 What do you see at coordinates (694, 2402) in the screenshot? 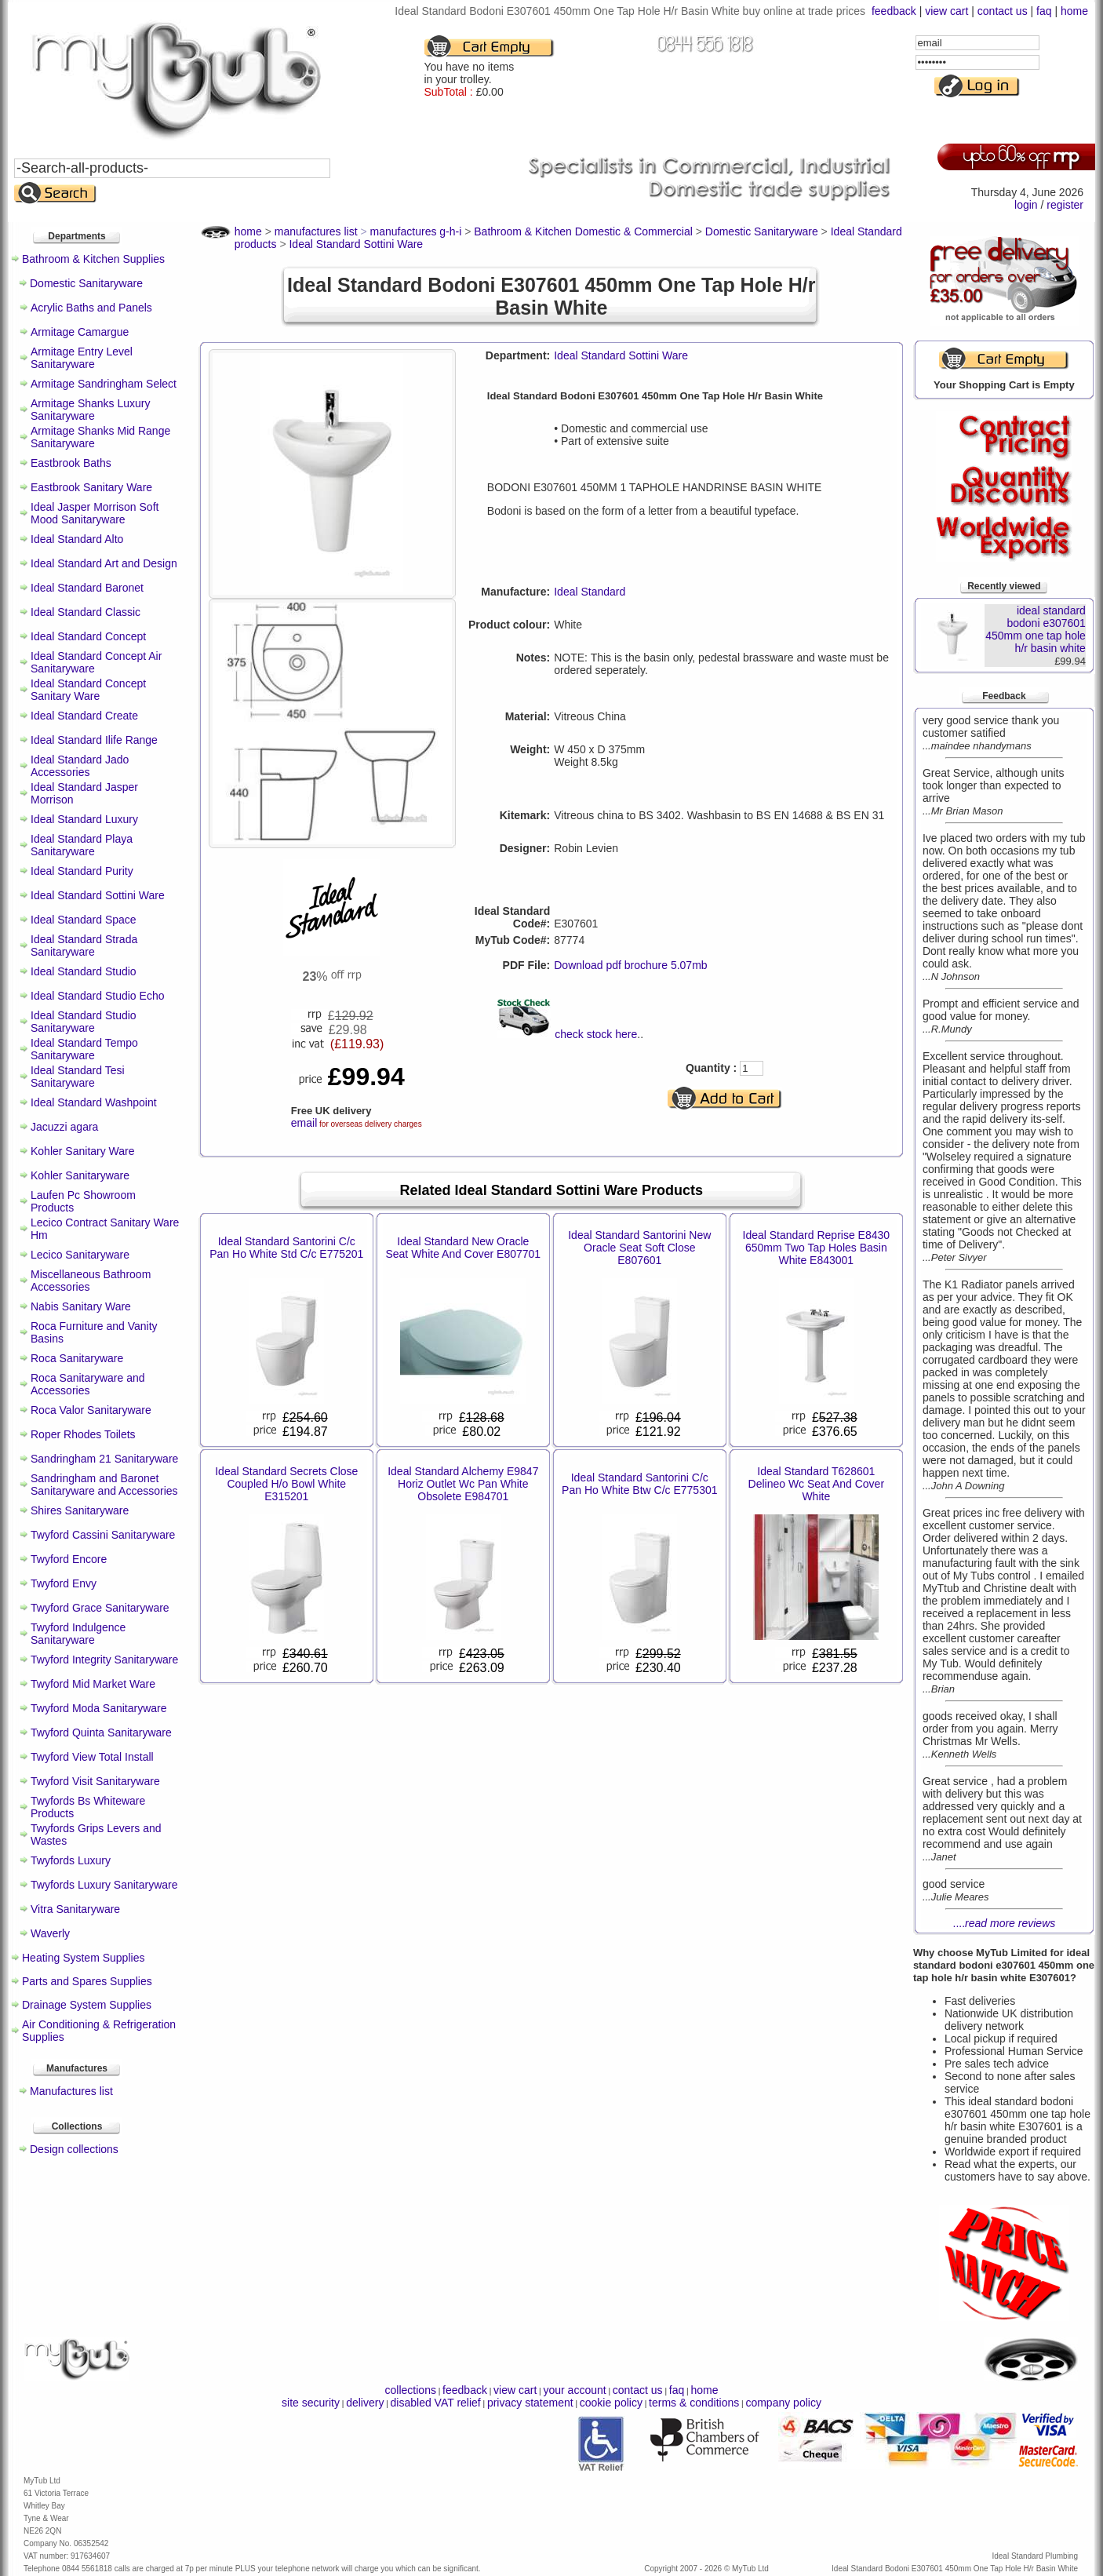
I see `terms & conditions` at bounding box center [694, 2402].